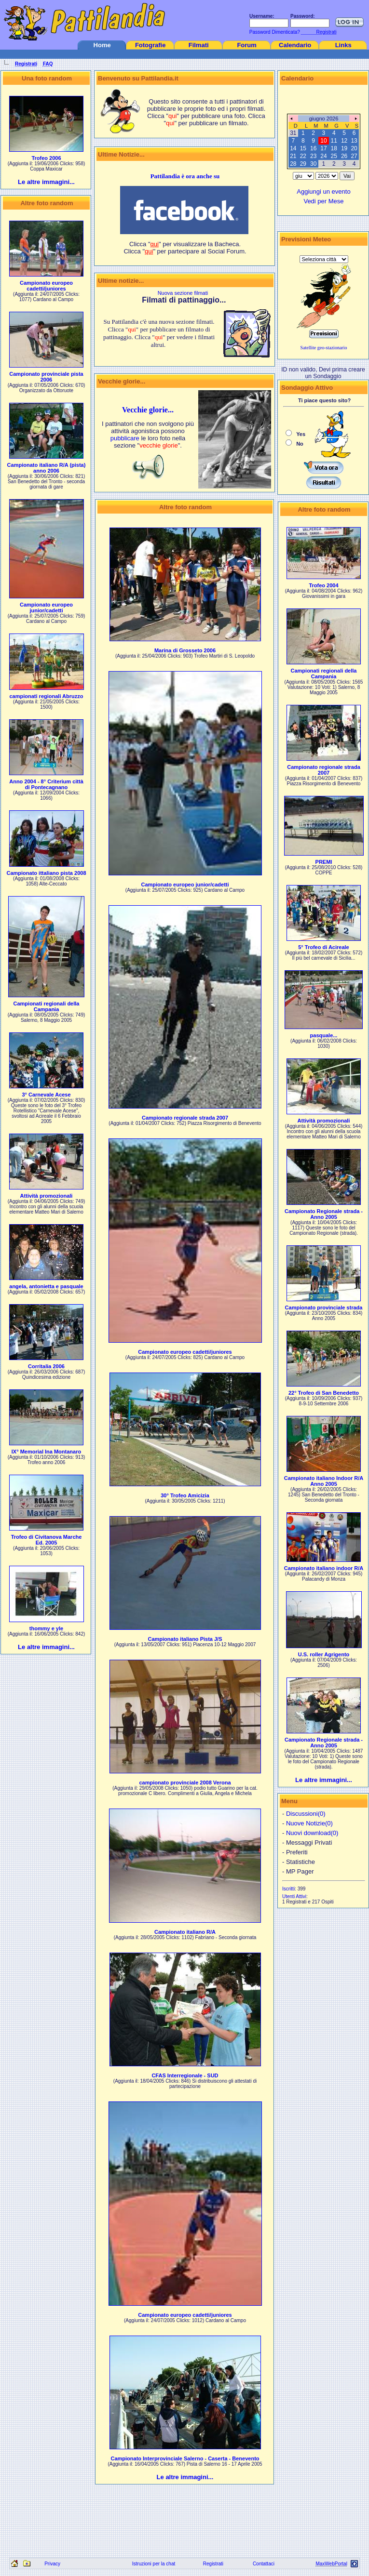 The image size is (369, 2576). Describe the element at coordinates (46, 468) in the screenshot. I see `Campionato italiano R/A (pista) anno 2006` at that location.